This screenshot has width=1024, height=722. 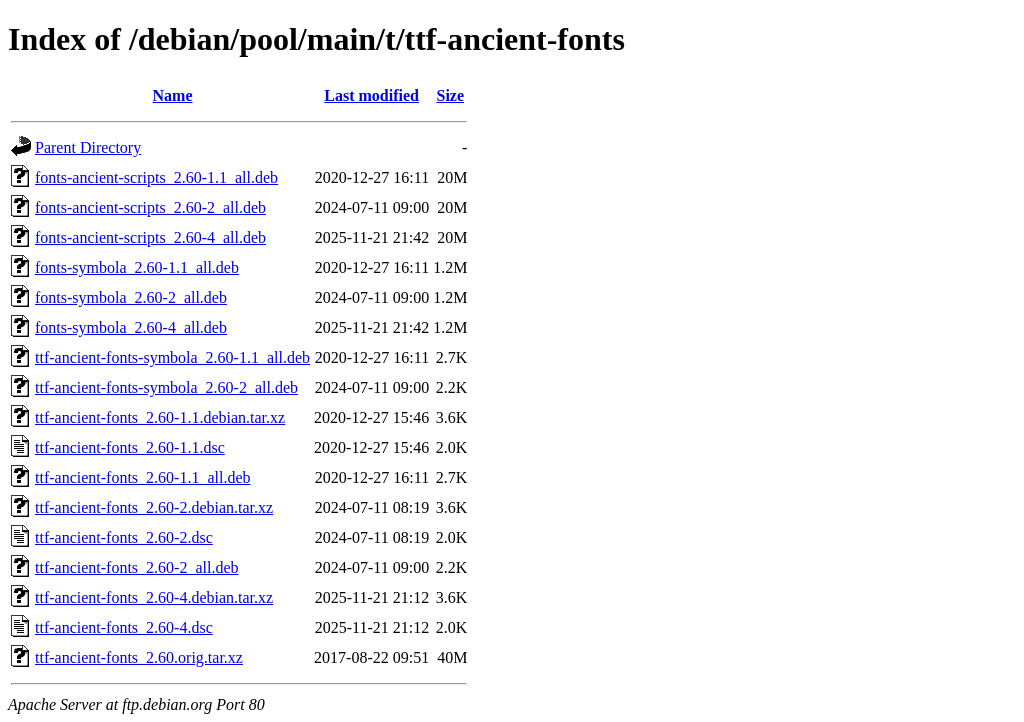 What do you see at coordinates (150, 207) in the screenshot?
I see `fonts-ancient-scripts_2.60-2_all.deb` at bounding box center [150, 207].